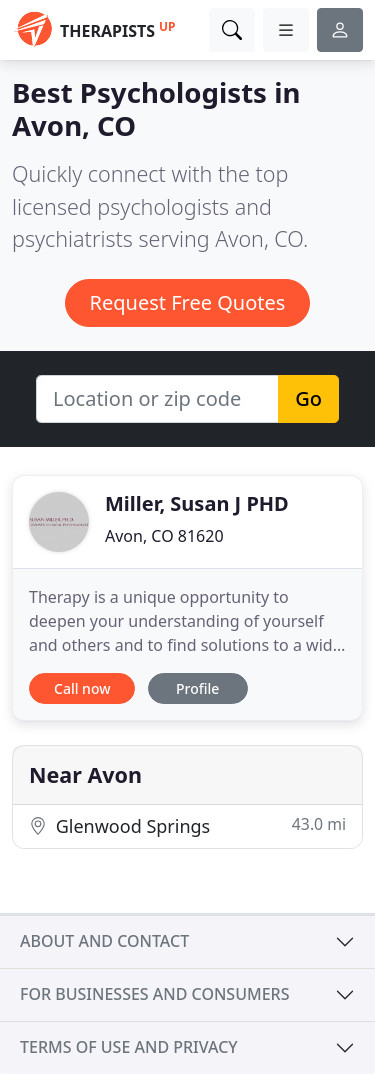 The width and height of the screenshot is (375, 1074). Describe the element at coordinates (197, 503) in the screenshot. I see `Miller, Susan J PHD` at that location.